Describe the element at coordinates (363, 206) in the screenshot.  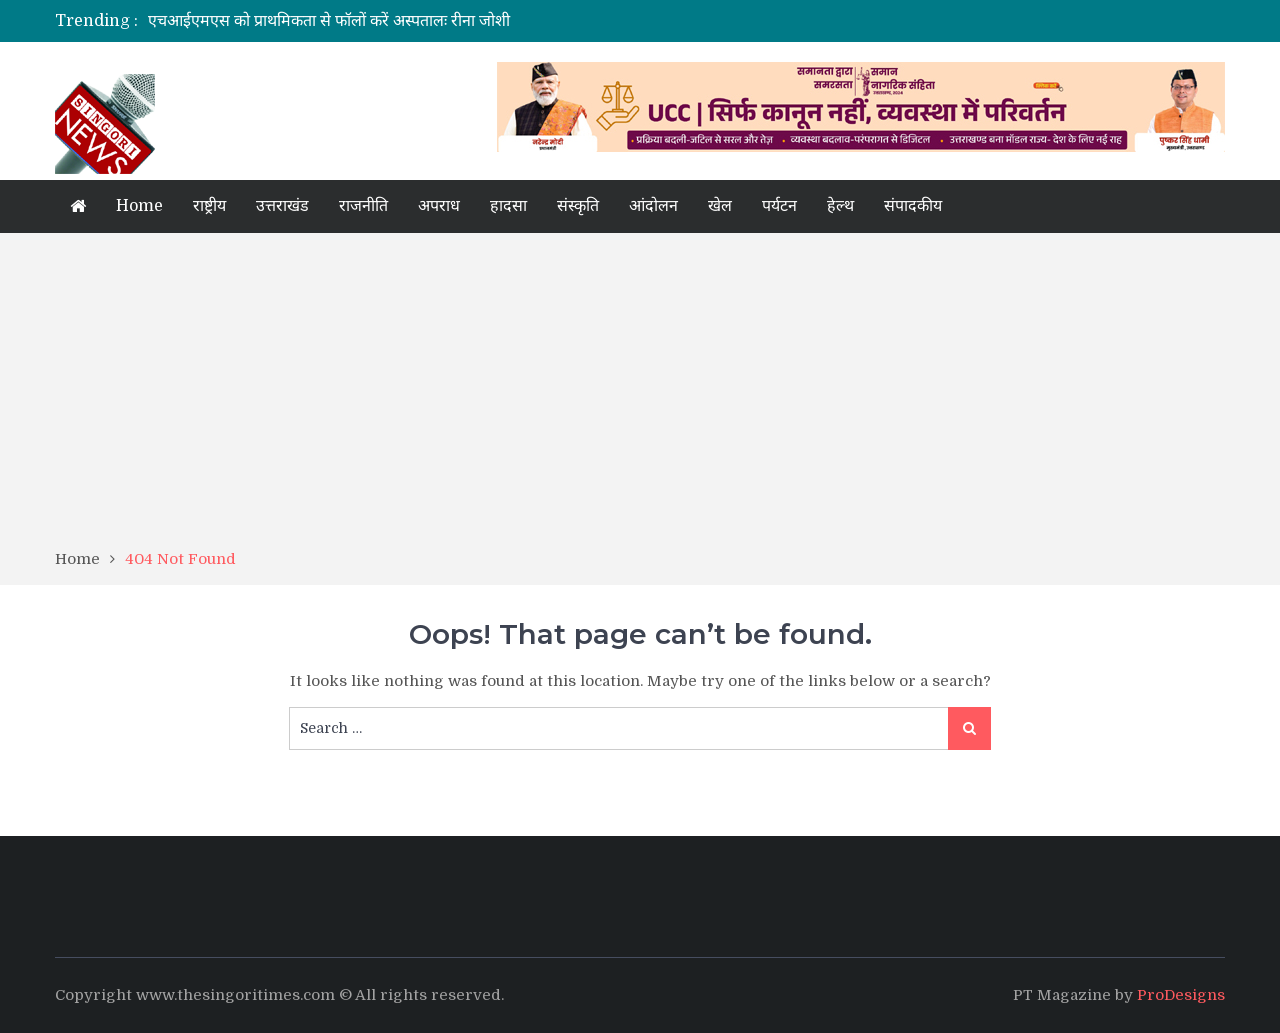
I see `राजनीति` at that location.